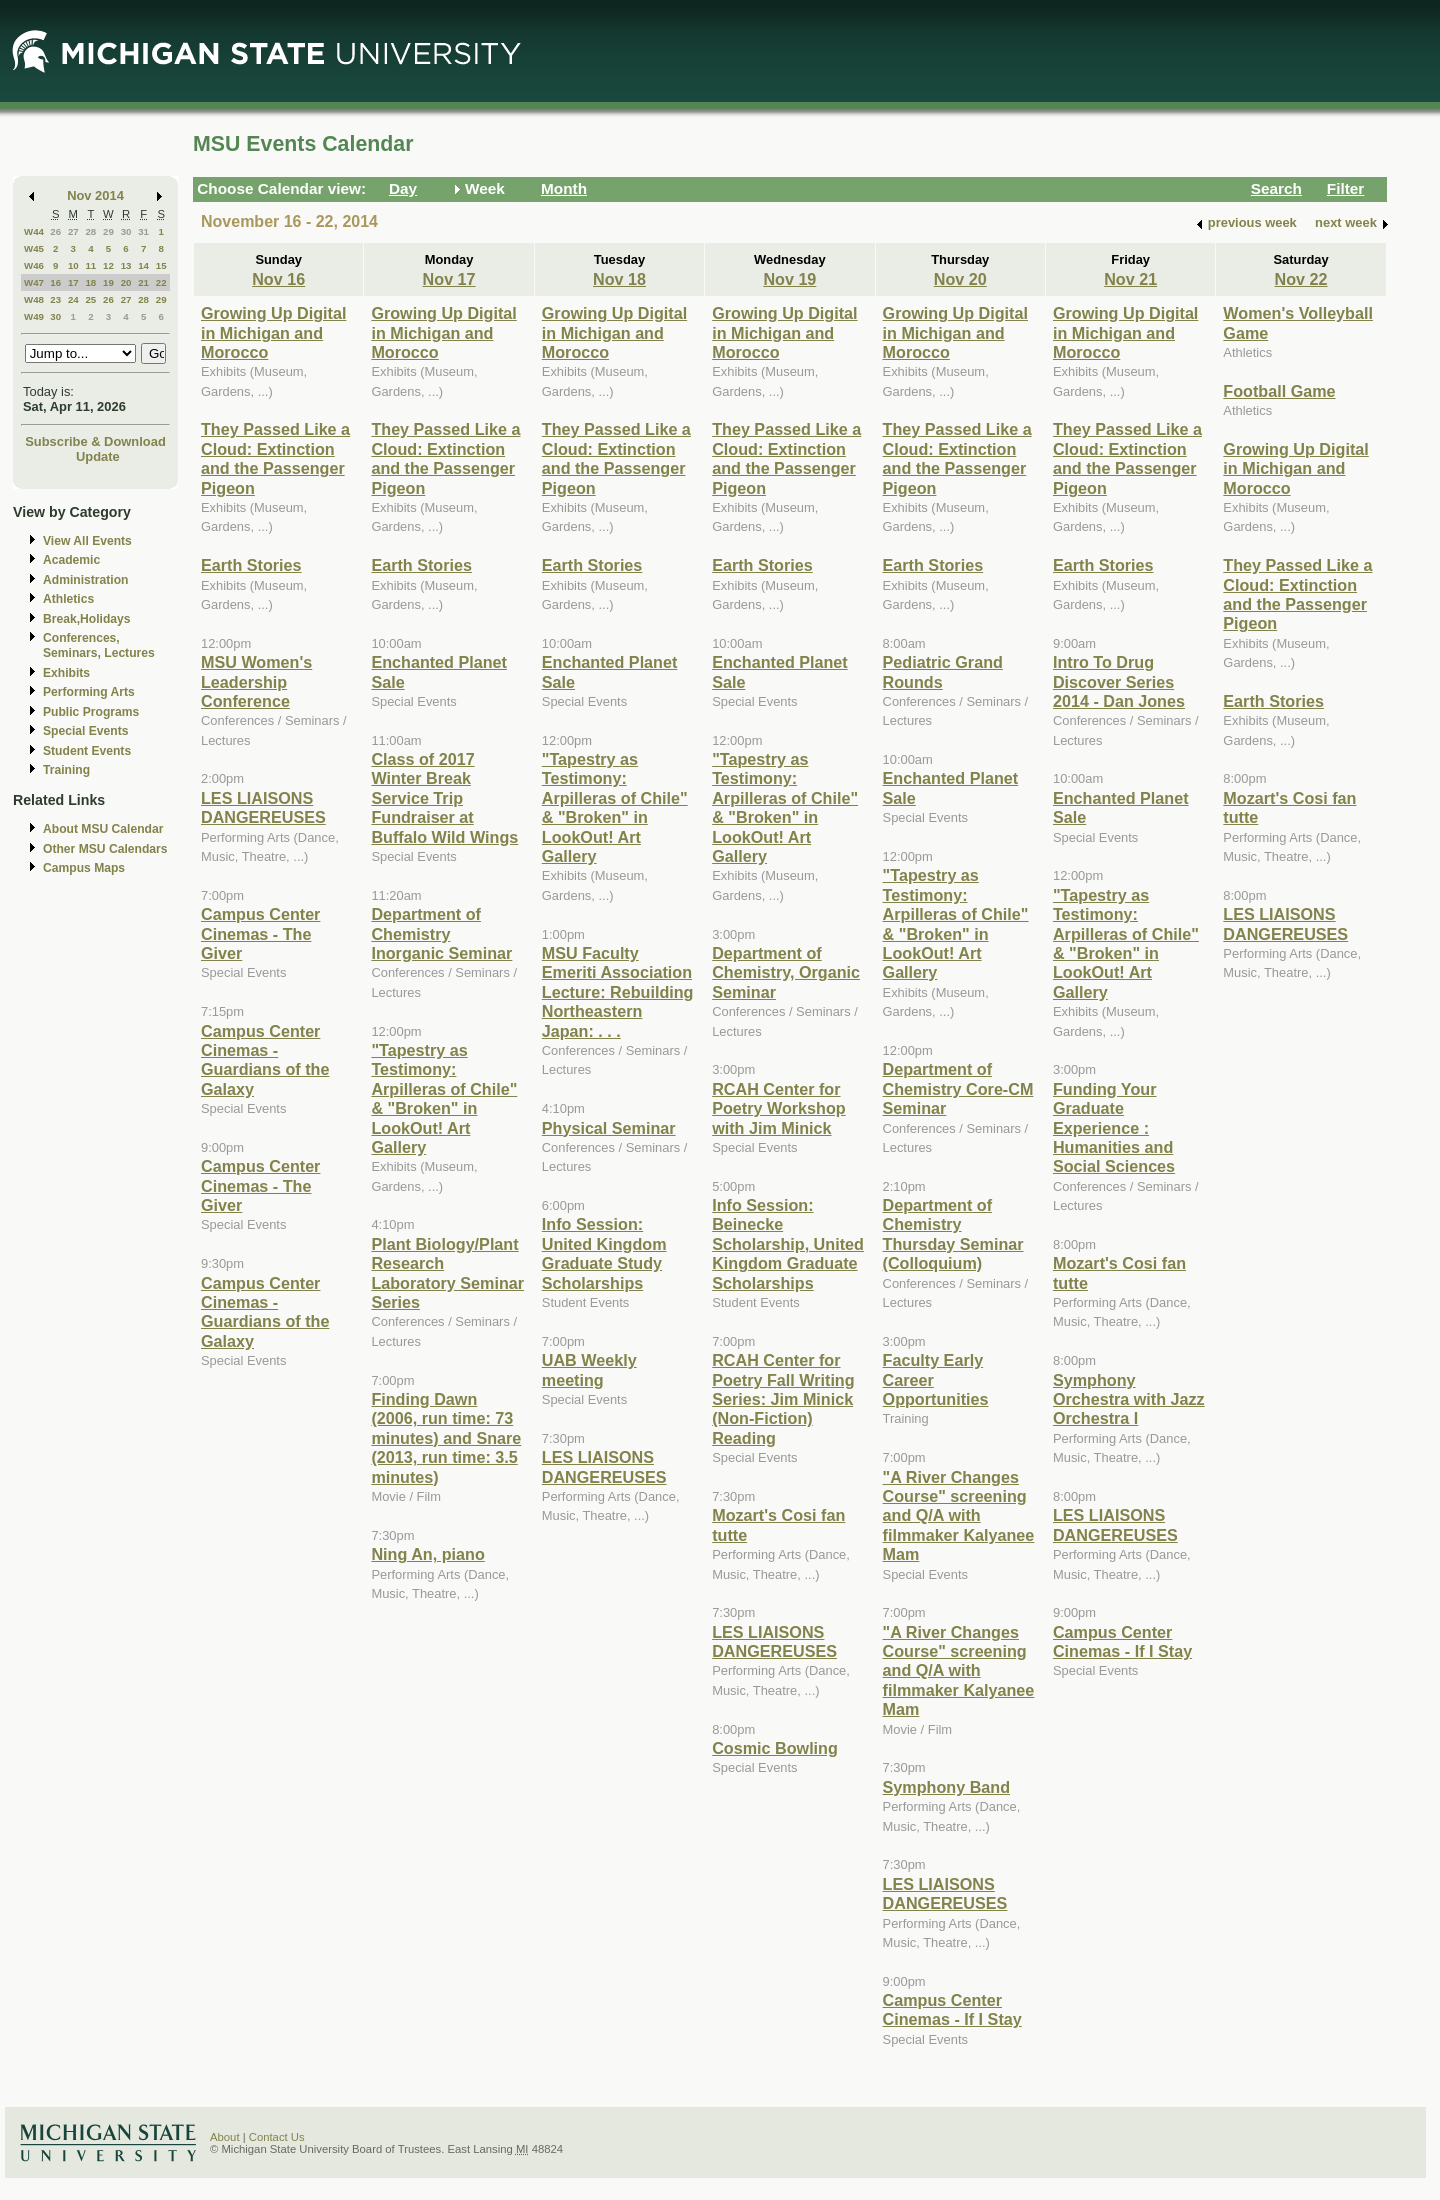 The width and height of the screenshot is (1440, 2200). What do you see at coordinates (85, 731) in the screenshot?
I see `Special Events` at bounding box center [85, 731].